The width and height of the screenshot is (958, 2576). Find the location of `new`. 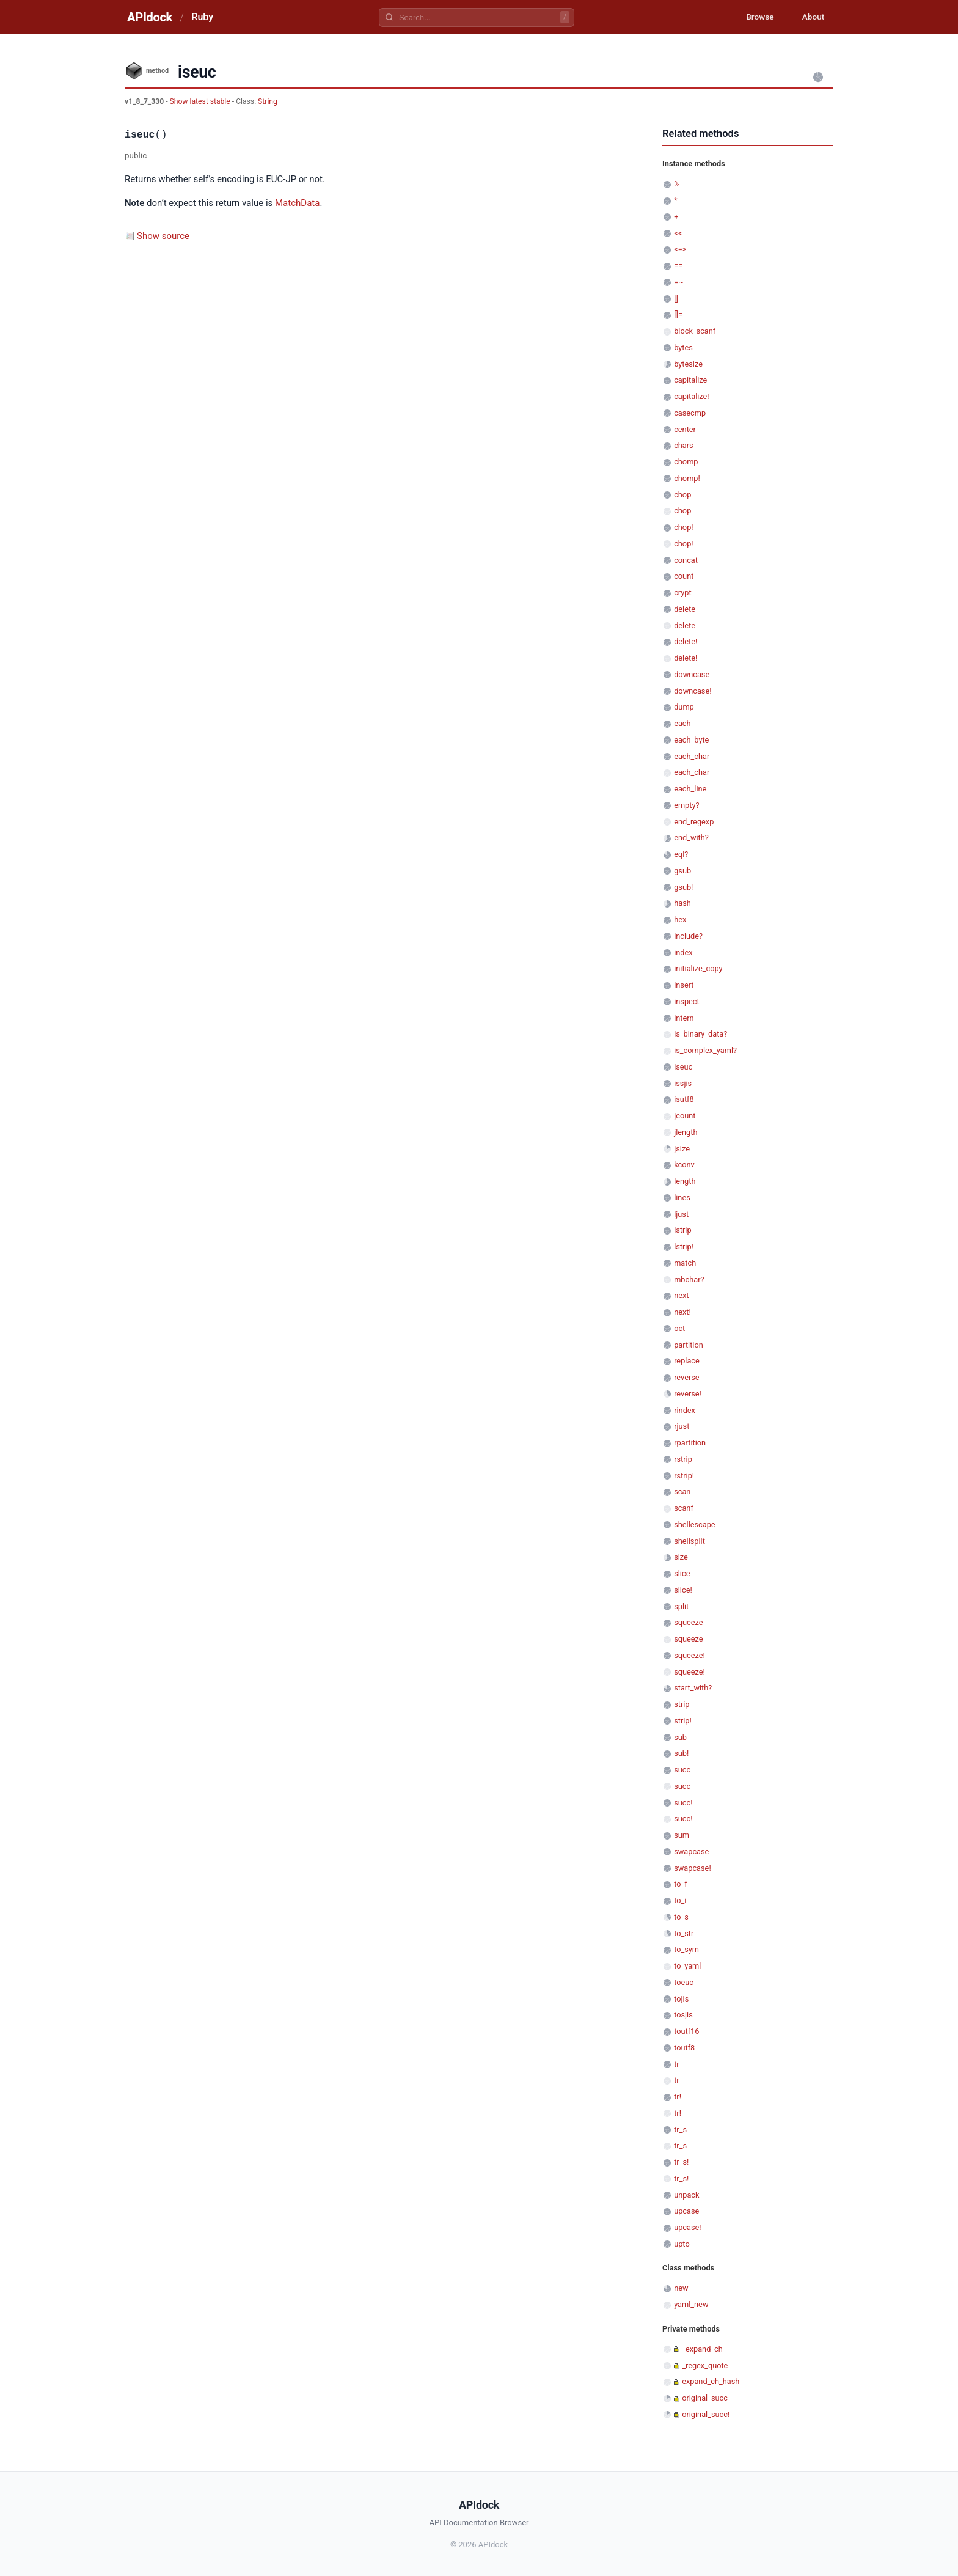

new is located at coordinates (681, 2287).